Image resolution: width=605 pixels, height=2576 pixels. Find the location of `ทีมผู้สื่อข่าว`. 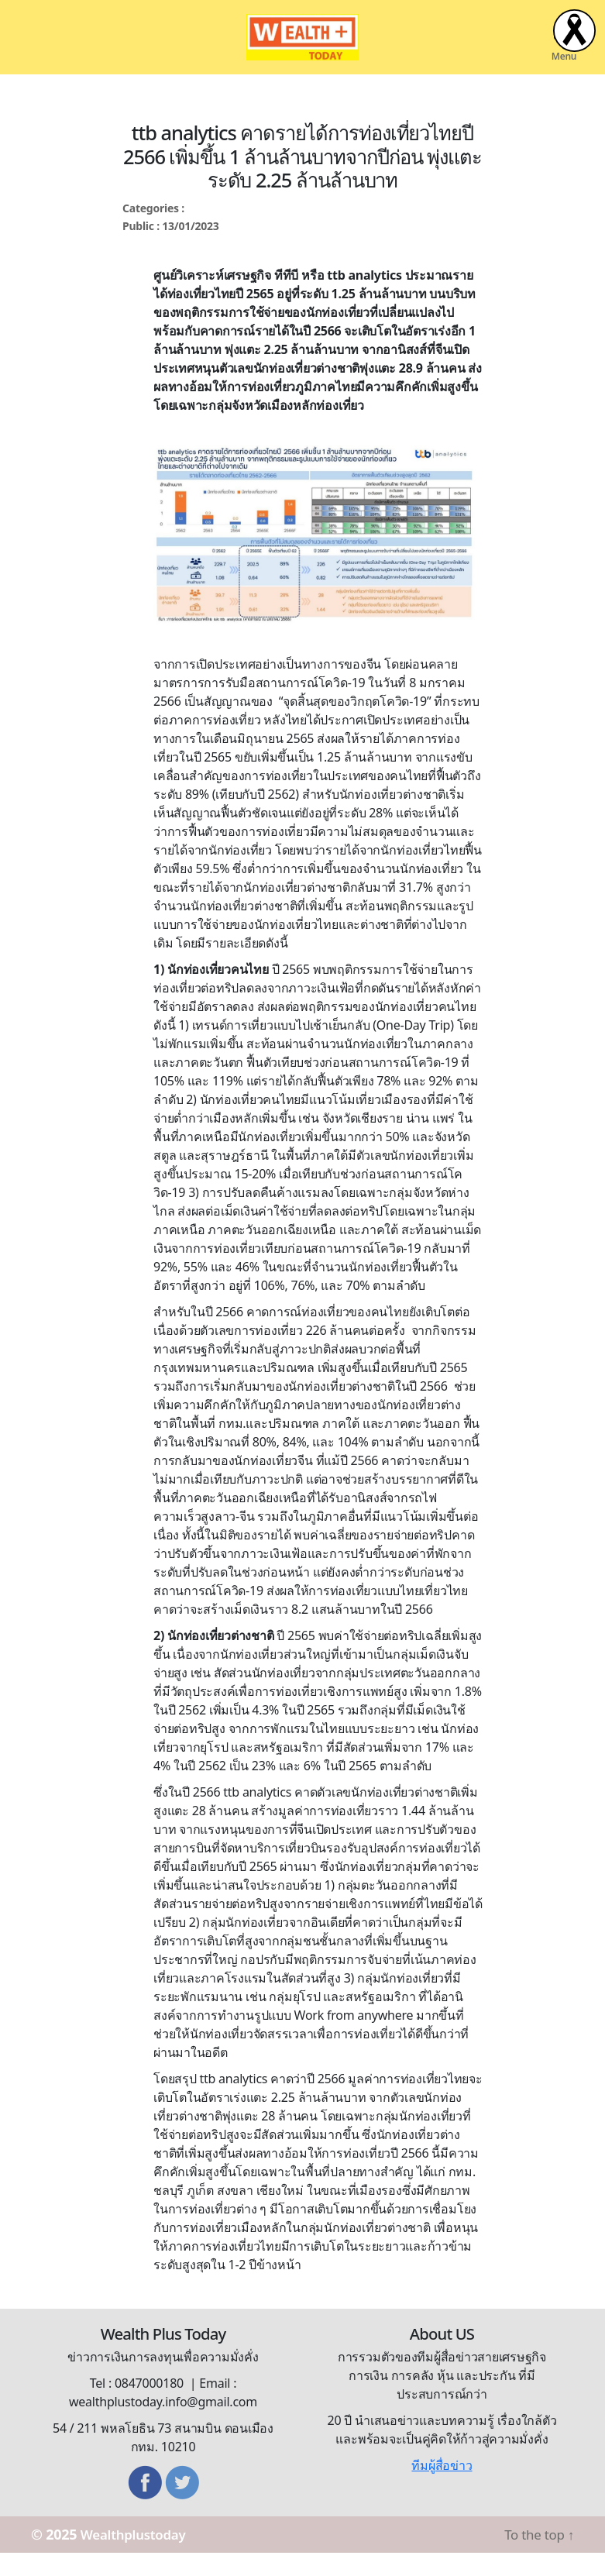

ทีมผู้สื่อข่าว is located at coordinates (441, 2488).